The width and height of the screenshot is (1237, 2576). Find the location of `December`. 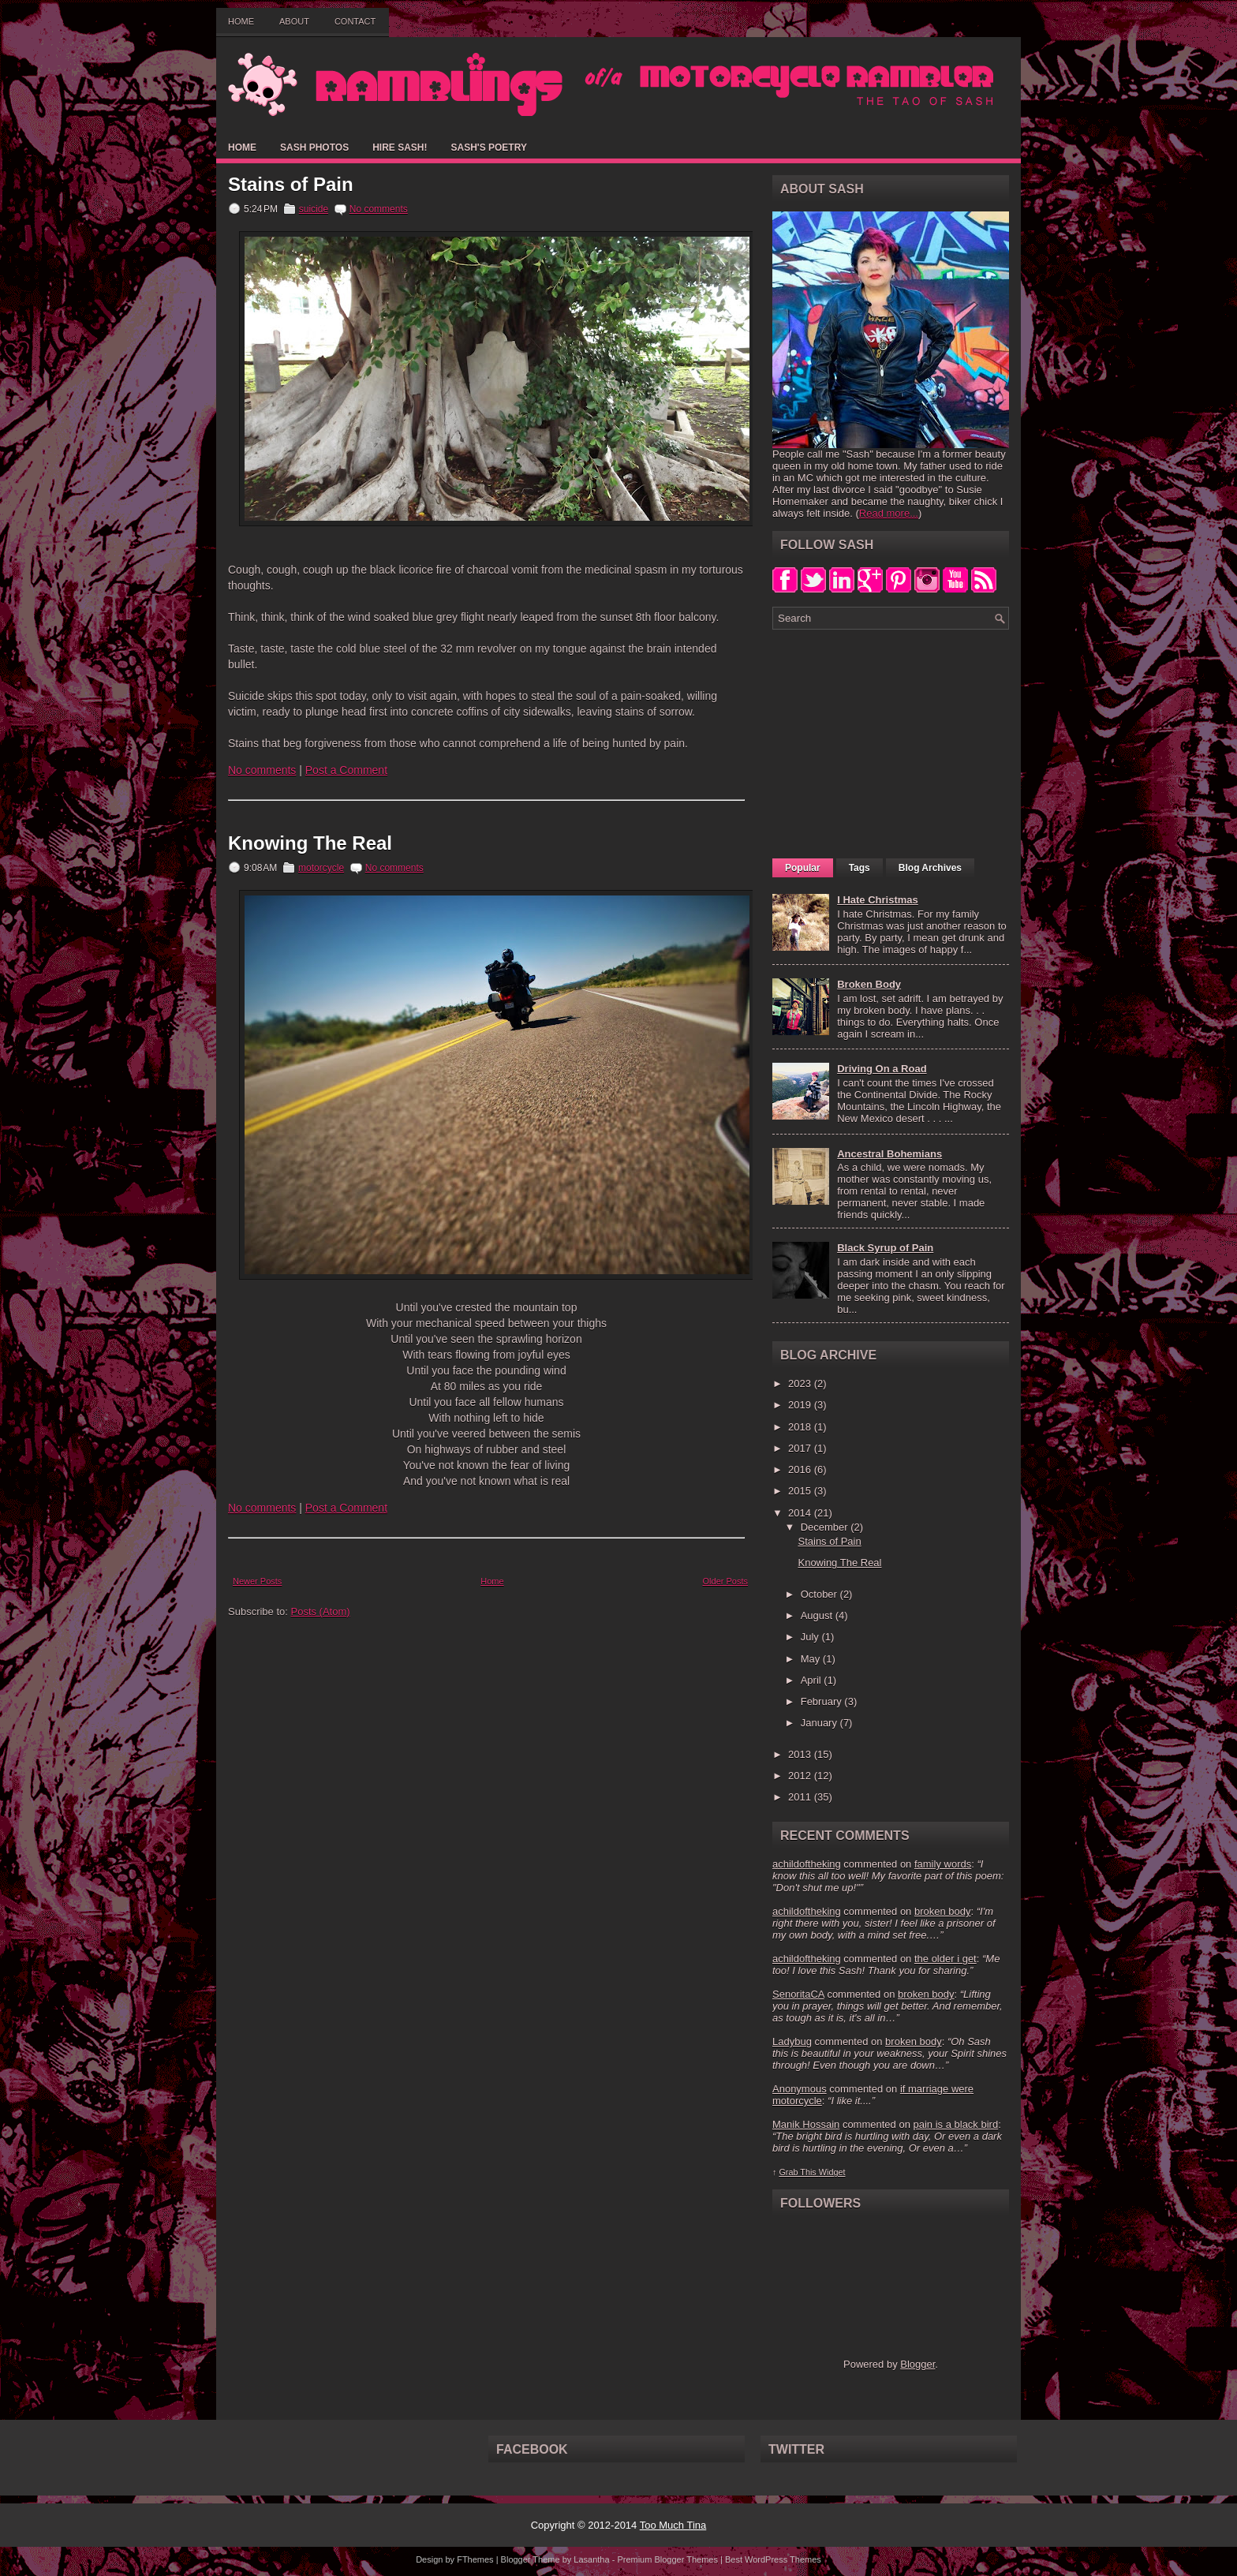

December is located at coordinates (826, 1527).